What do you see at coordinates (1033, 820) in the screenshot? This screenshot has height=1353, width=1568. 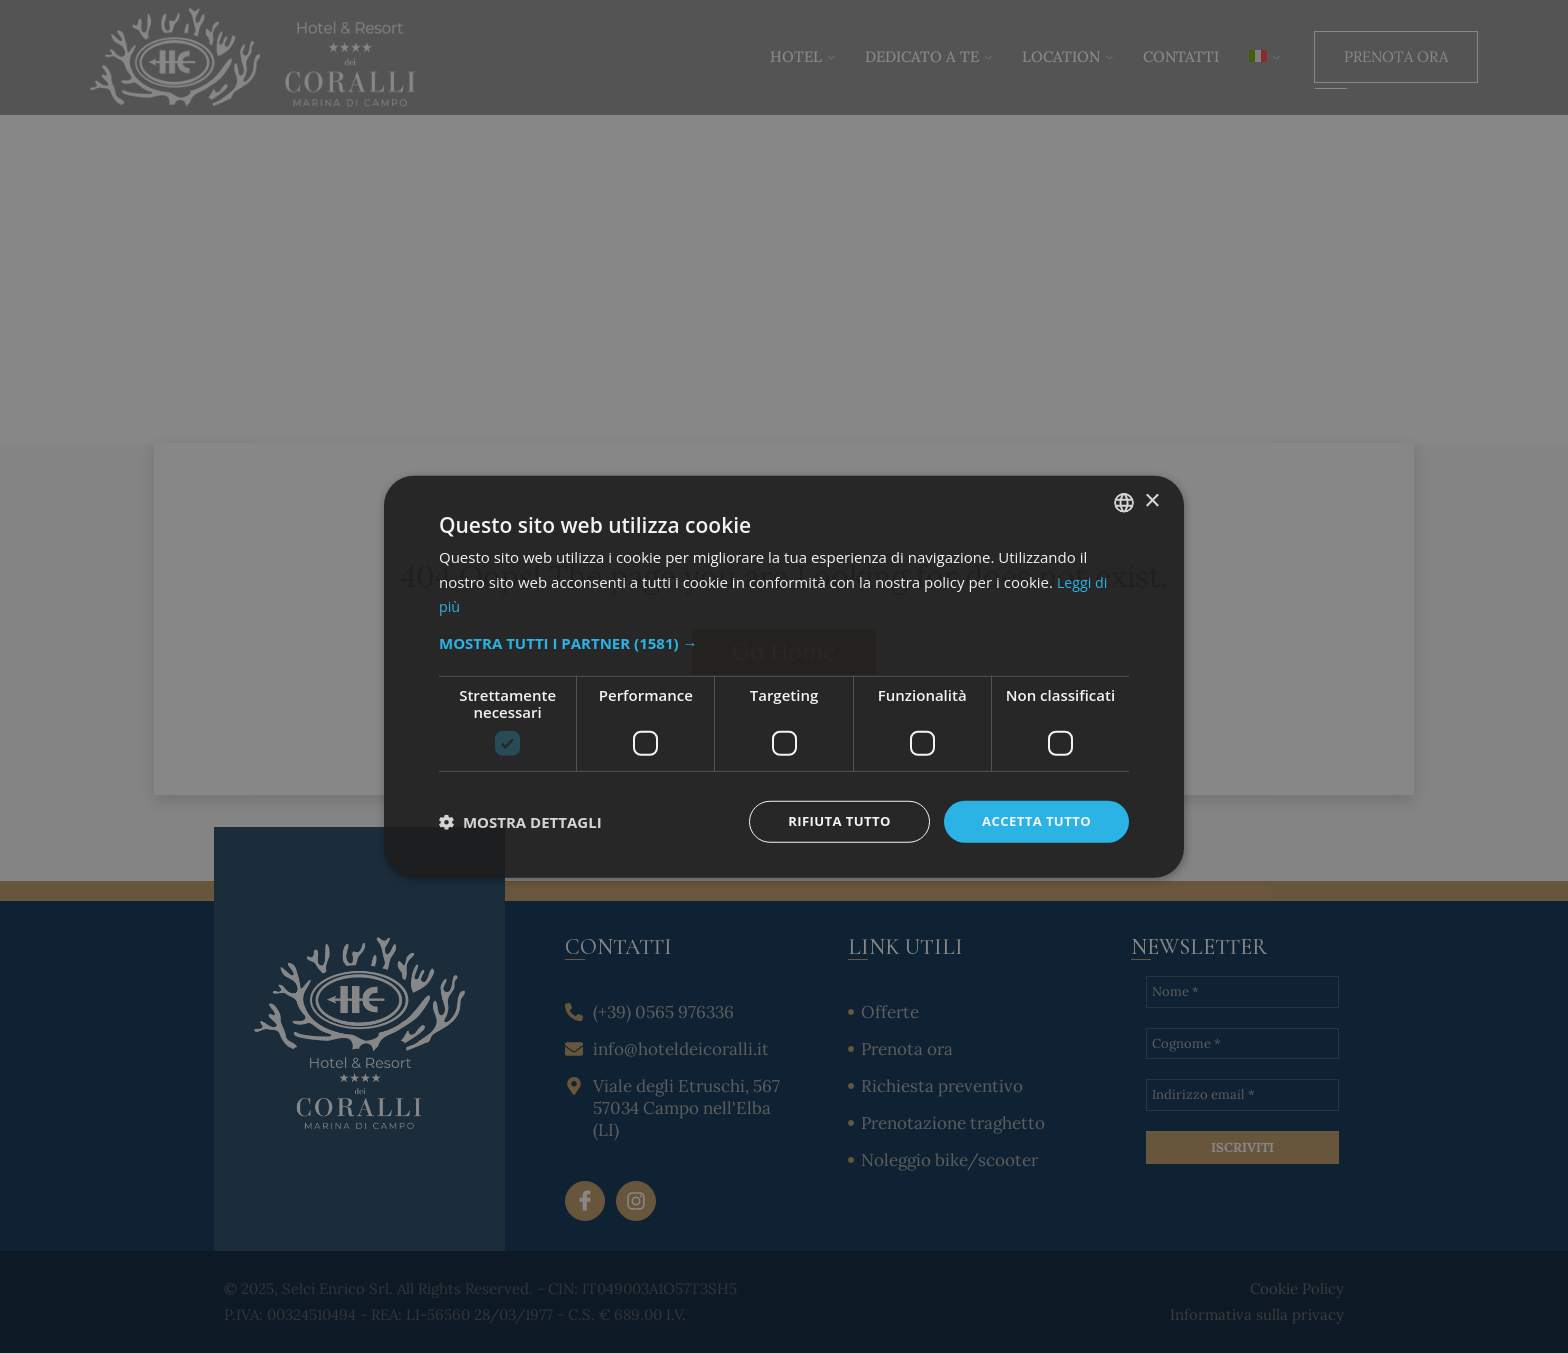 I see `Accetta tutto [button]` at bounding box center [1033, 820].